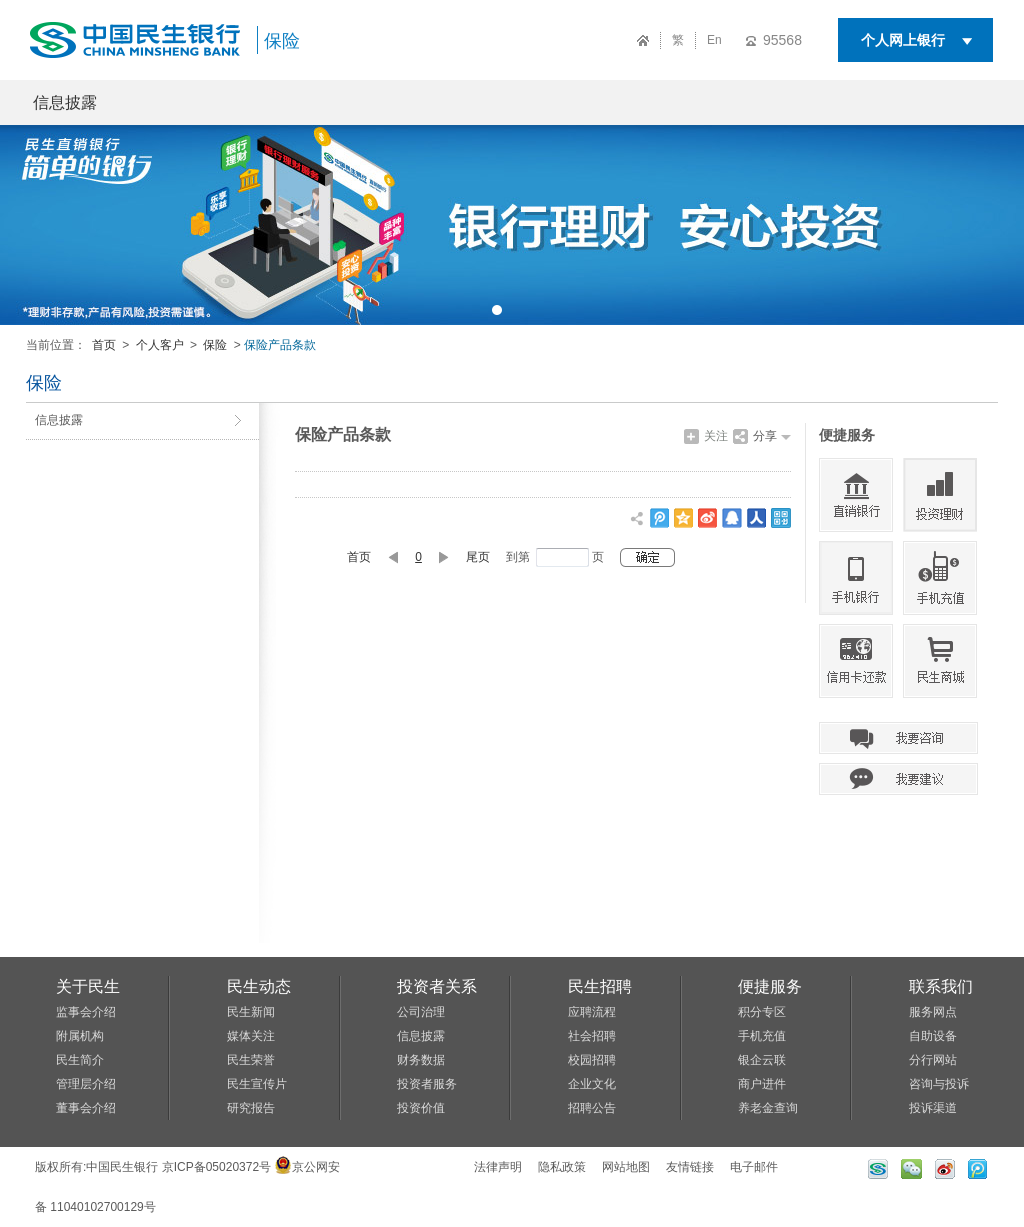 The width and height of the screenshot is (1024, 1227). What do you see at coordinates (933, 1060) in the screenshot?
I see `分行网站` at bounding box center [933, 1060].